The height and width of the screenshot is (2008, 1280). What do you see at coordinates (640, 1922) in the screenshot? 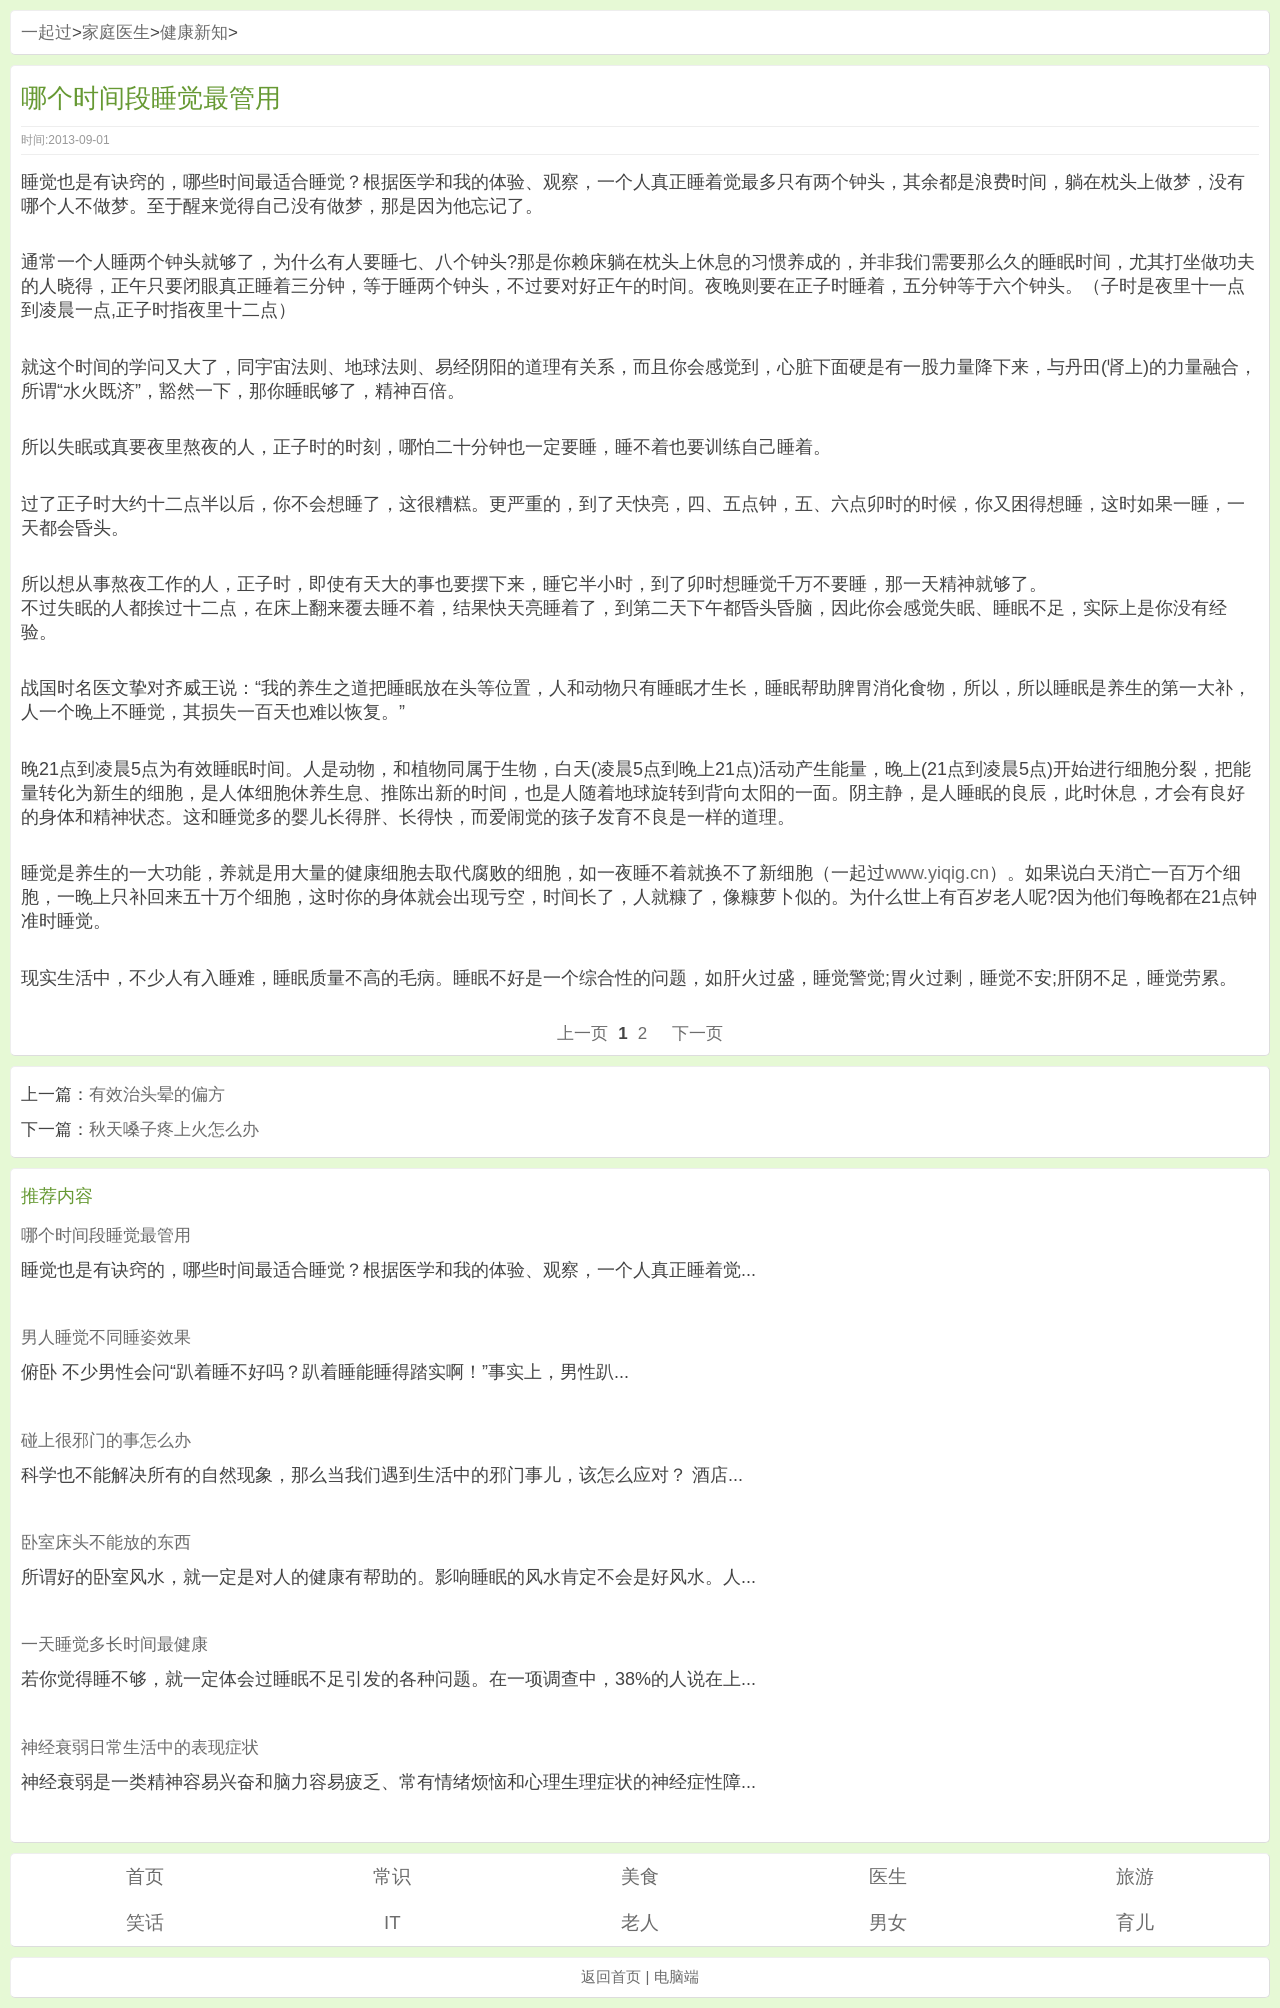
I see `老人` at bounding box center [640, 1922].